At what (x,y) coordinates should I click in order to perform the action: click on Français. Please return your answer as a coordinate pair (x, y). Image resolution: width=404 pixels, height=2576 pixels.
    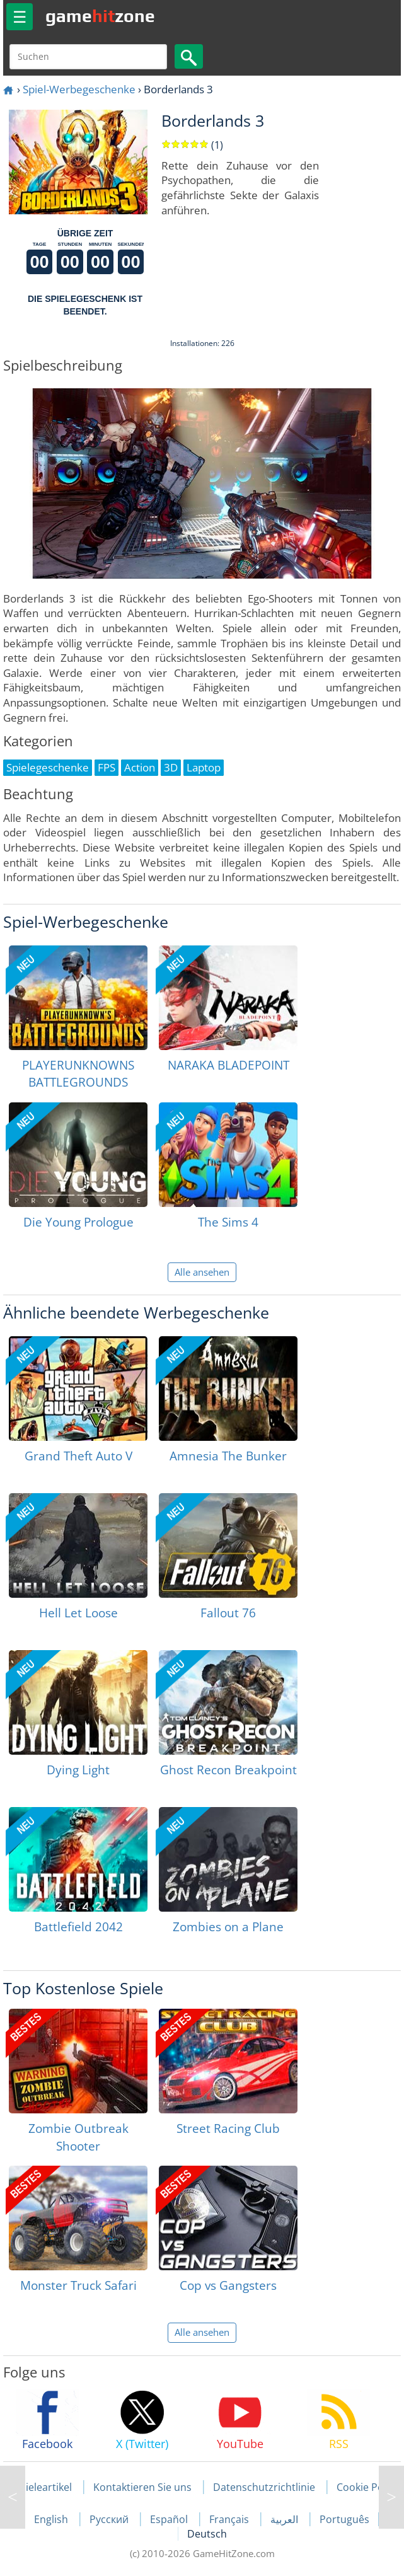
    Looking at the image, I should click on (230, 2519).